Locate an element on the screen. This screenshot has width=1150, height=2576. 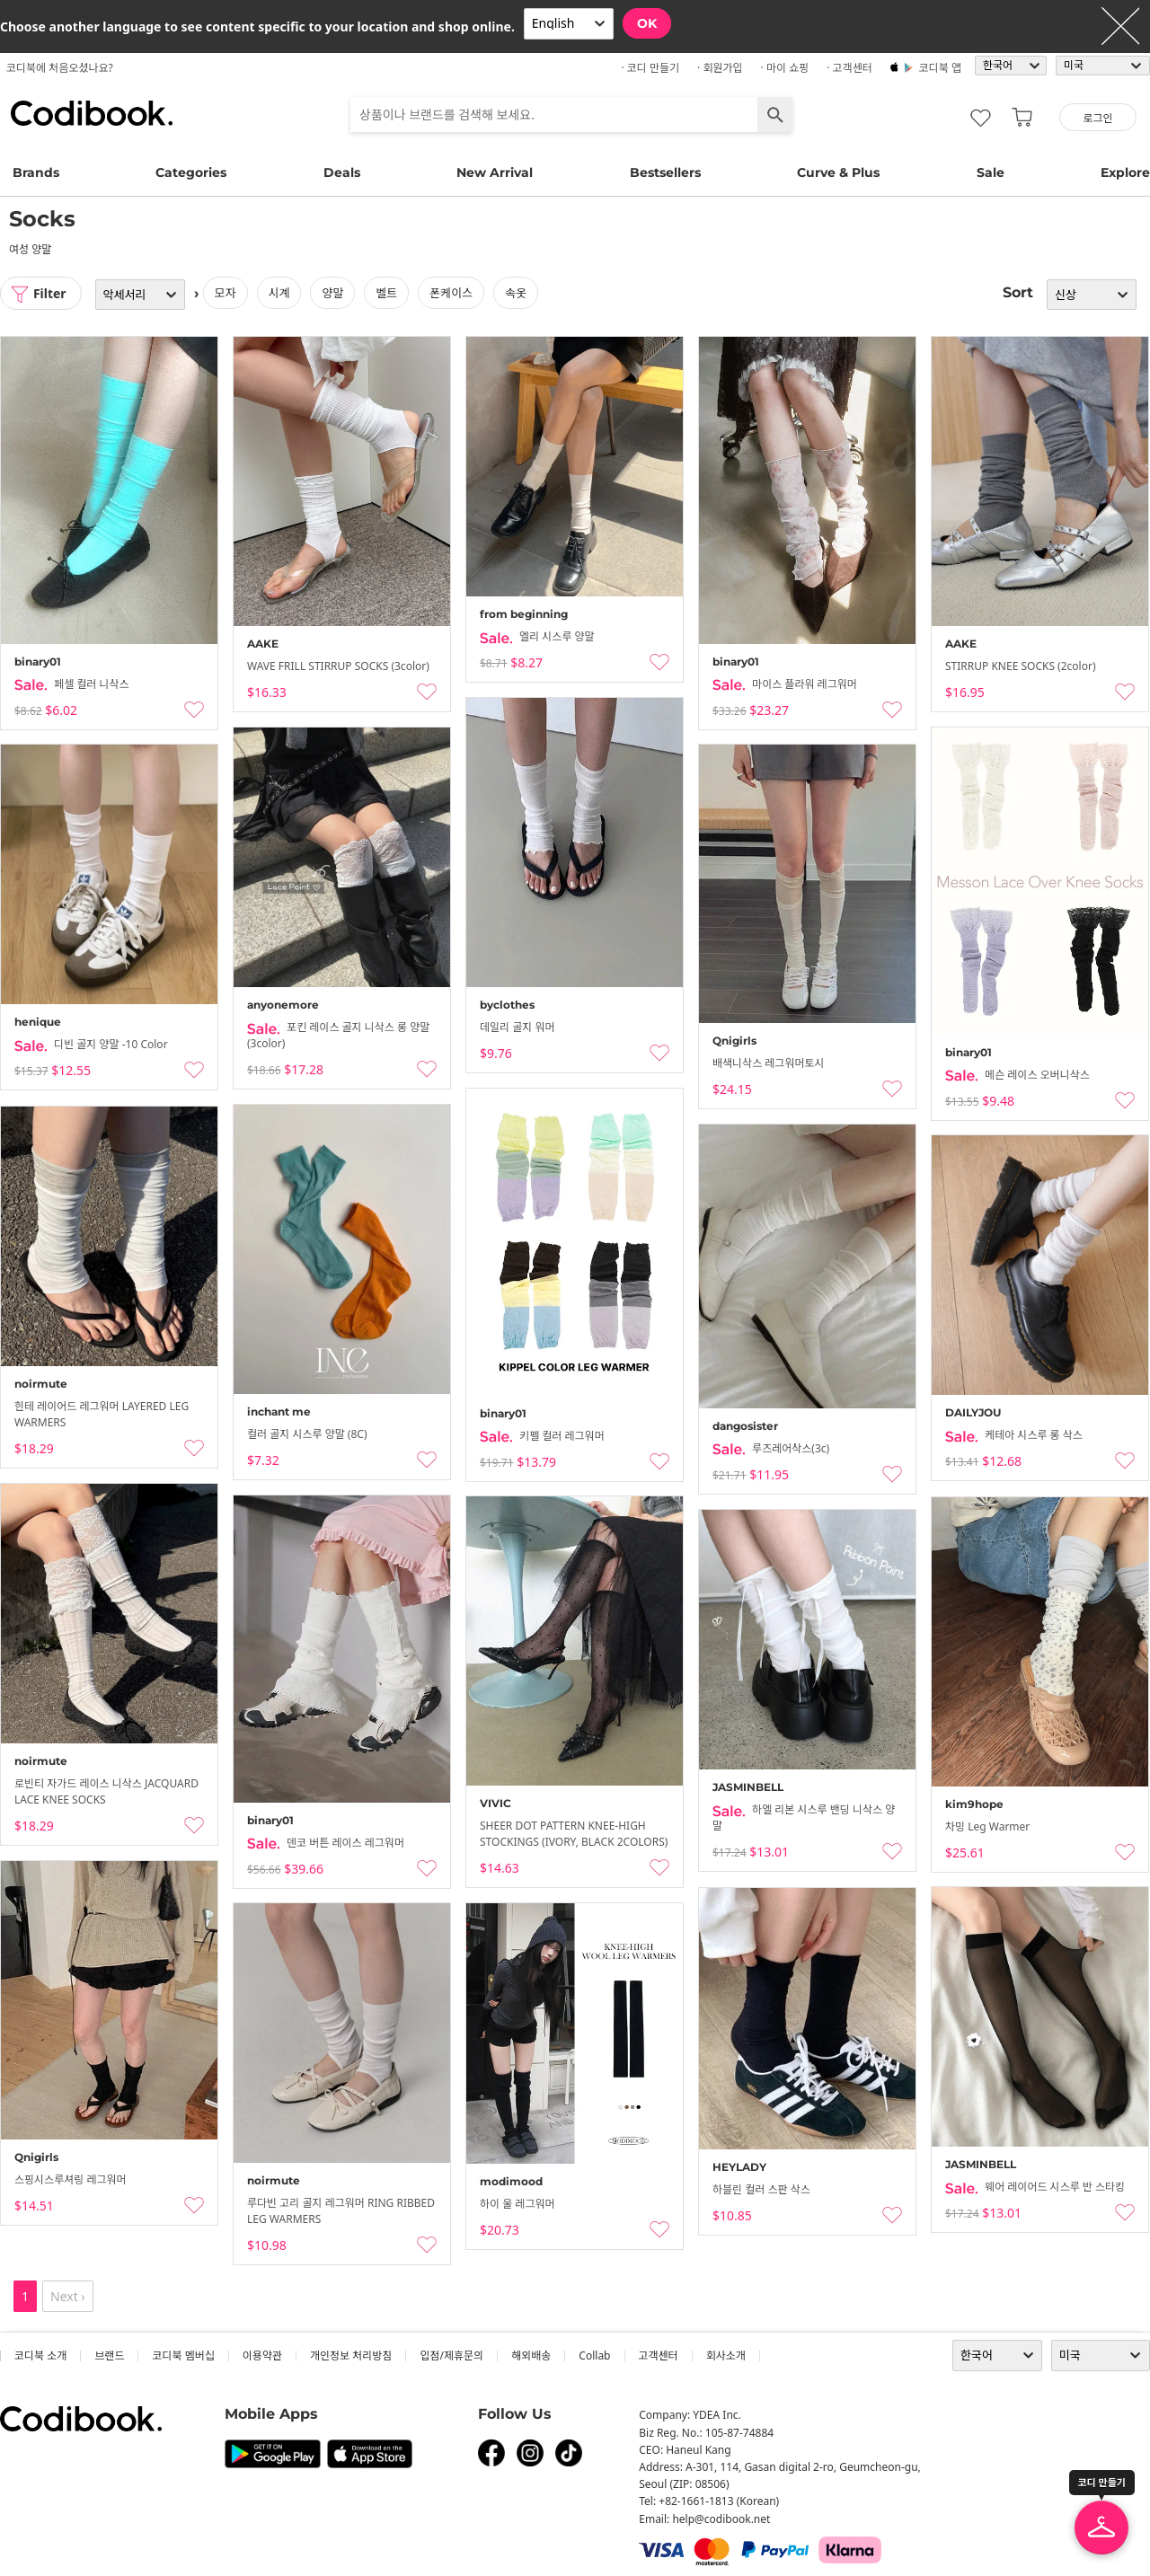
속옷 is located at coordinates (515, 293).